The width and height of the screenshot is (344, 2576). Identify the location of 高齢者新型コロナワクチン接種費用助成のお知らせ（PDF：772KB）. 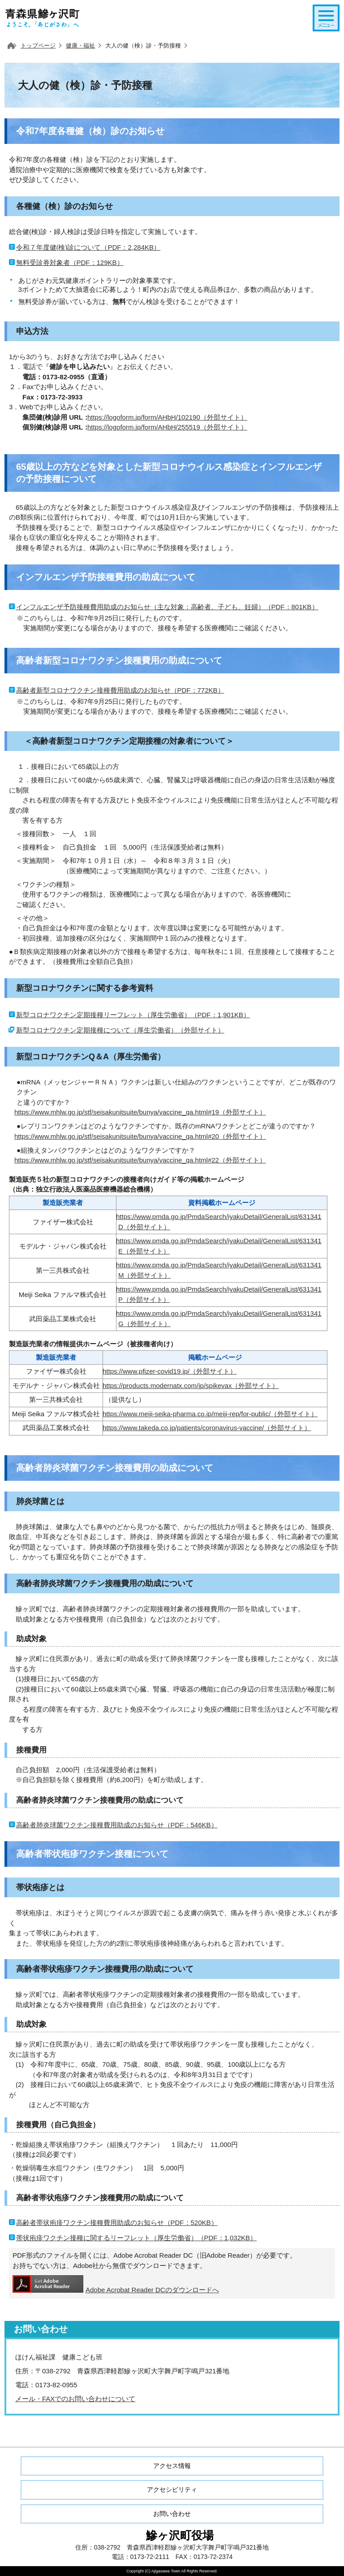
(120, 690).